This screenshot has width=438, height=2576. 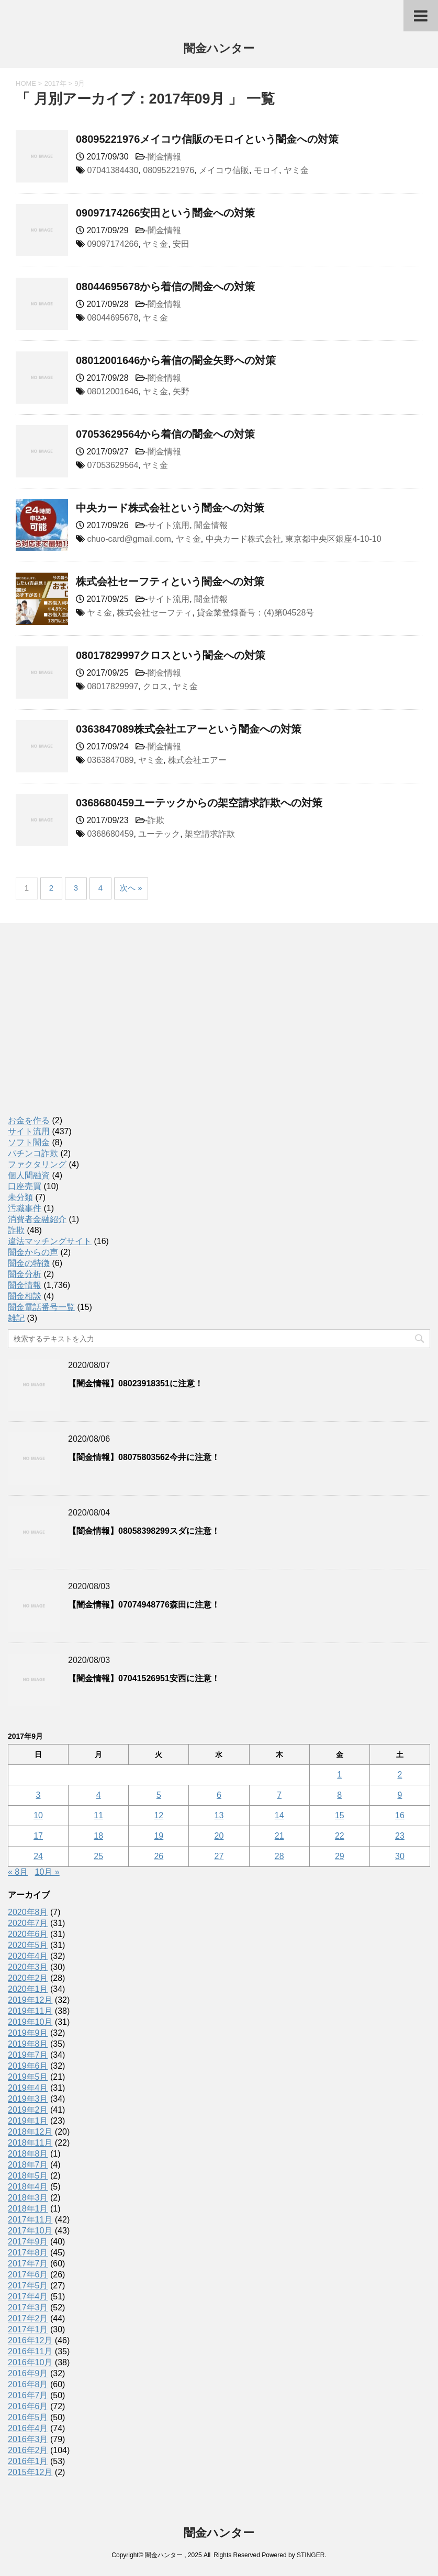 I want to click on 2019年12月, so click(x=30, y=2000).